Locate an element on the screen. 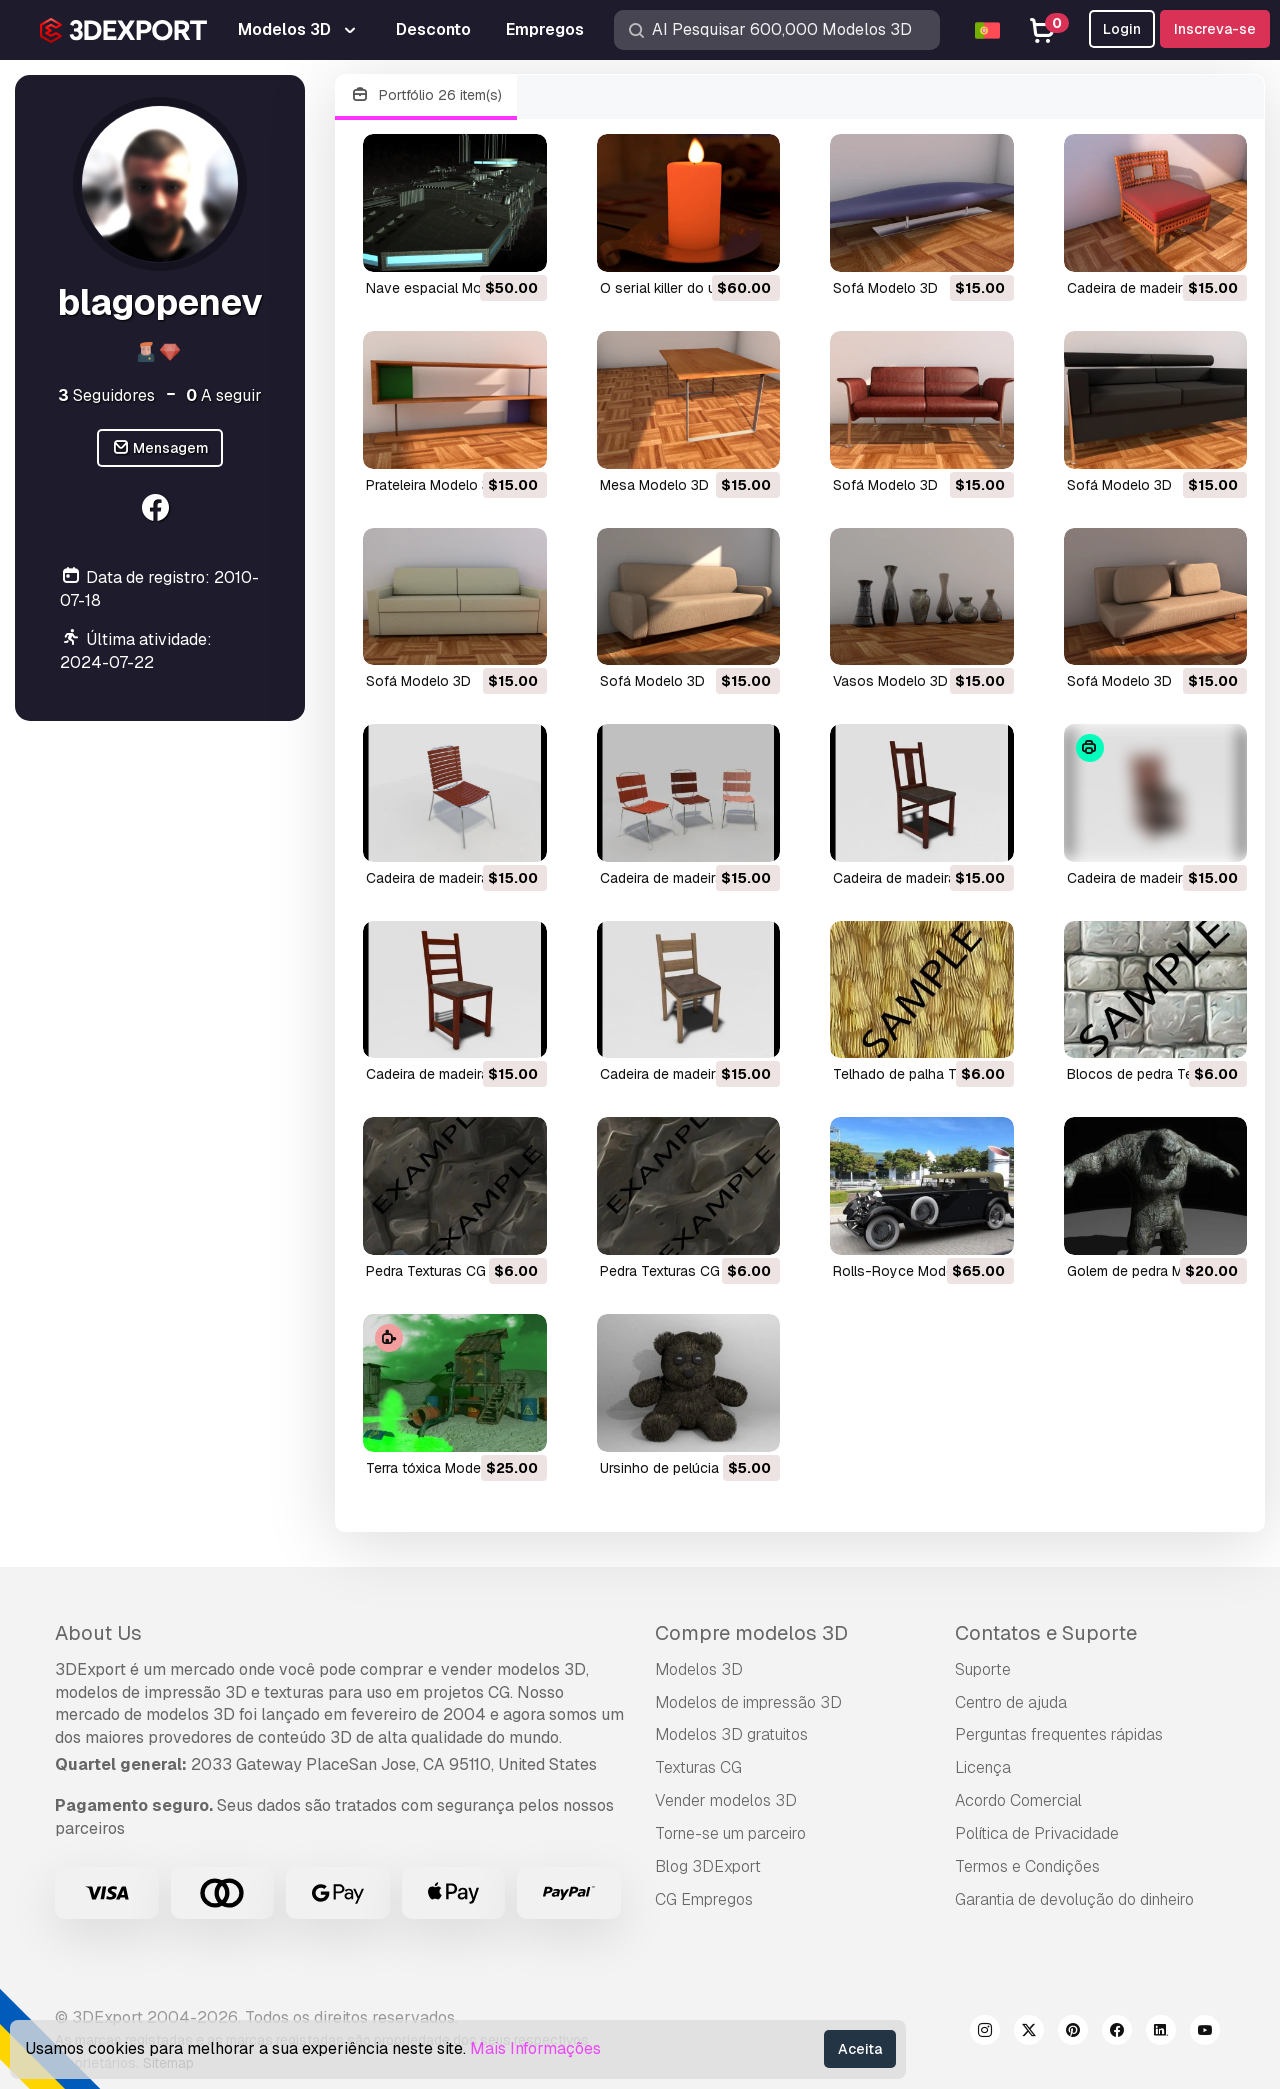  pedra Texturas CG is located at coordinates (426, 1271).